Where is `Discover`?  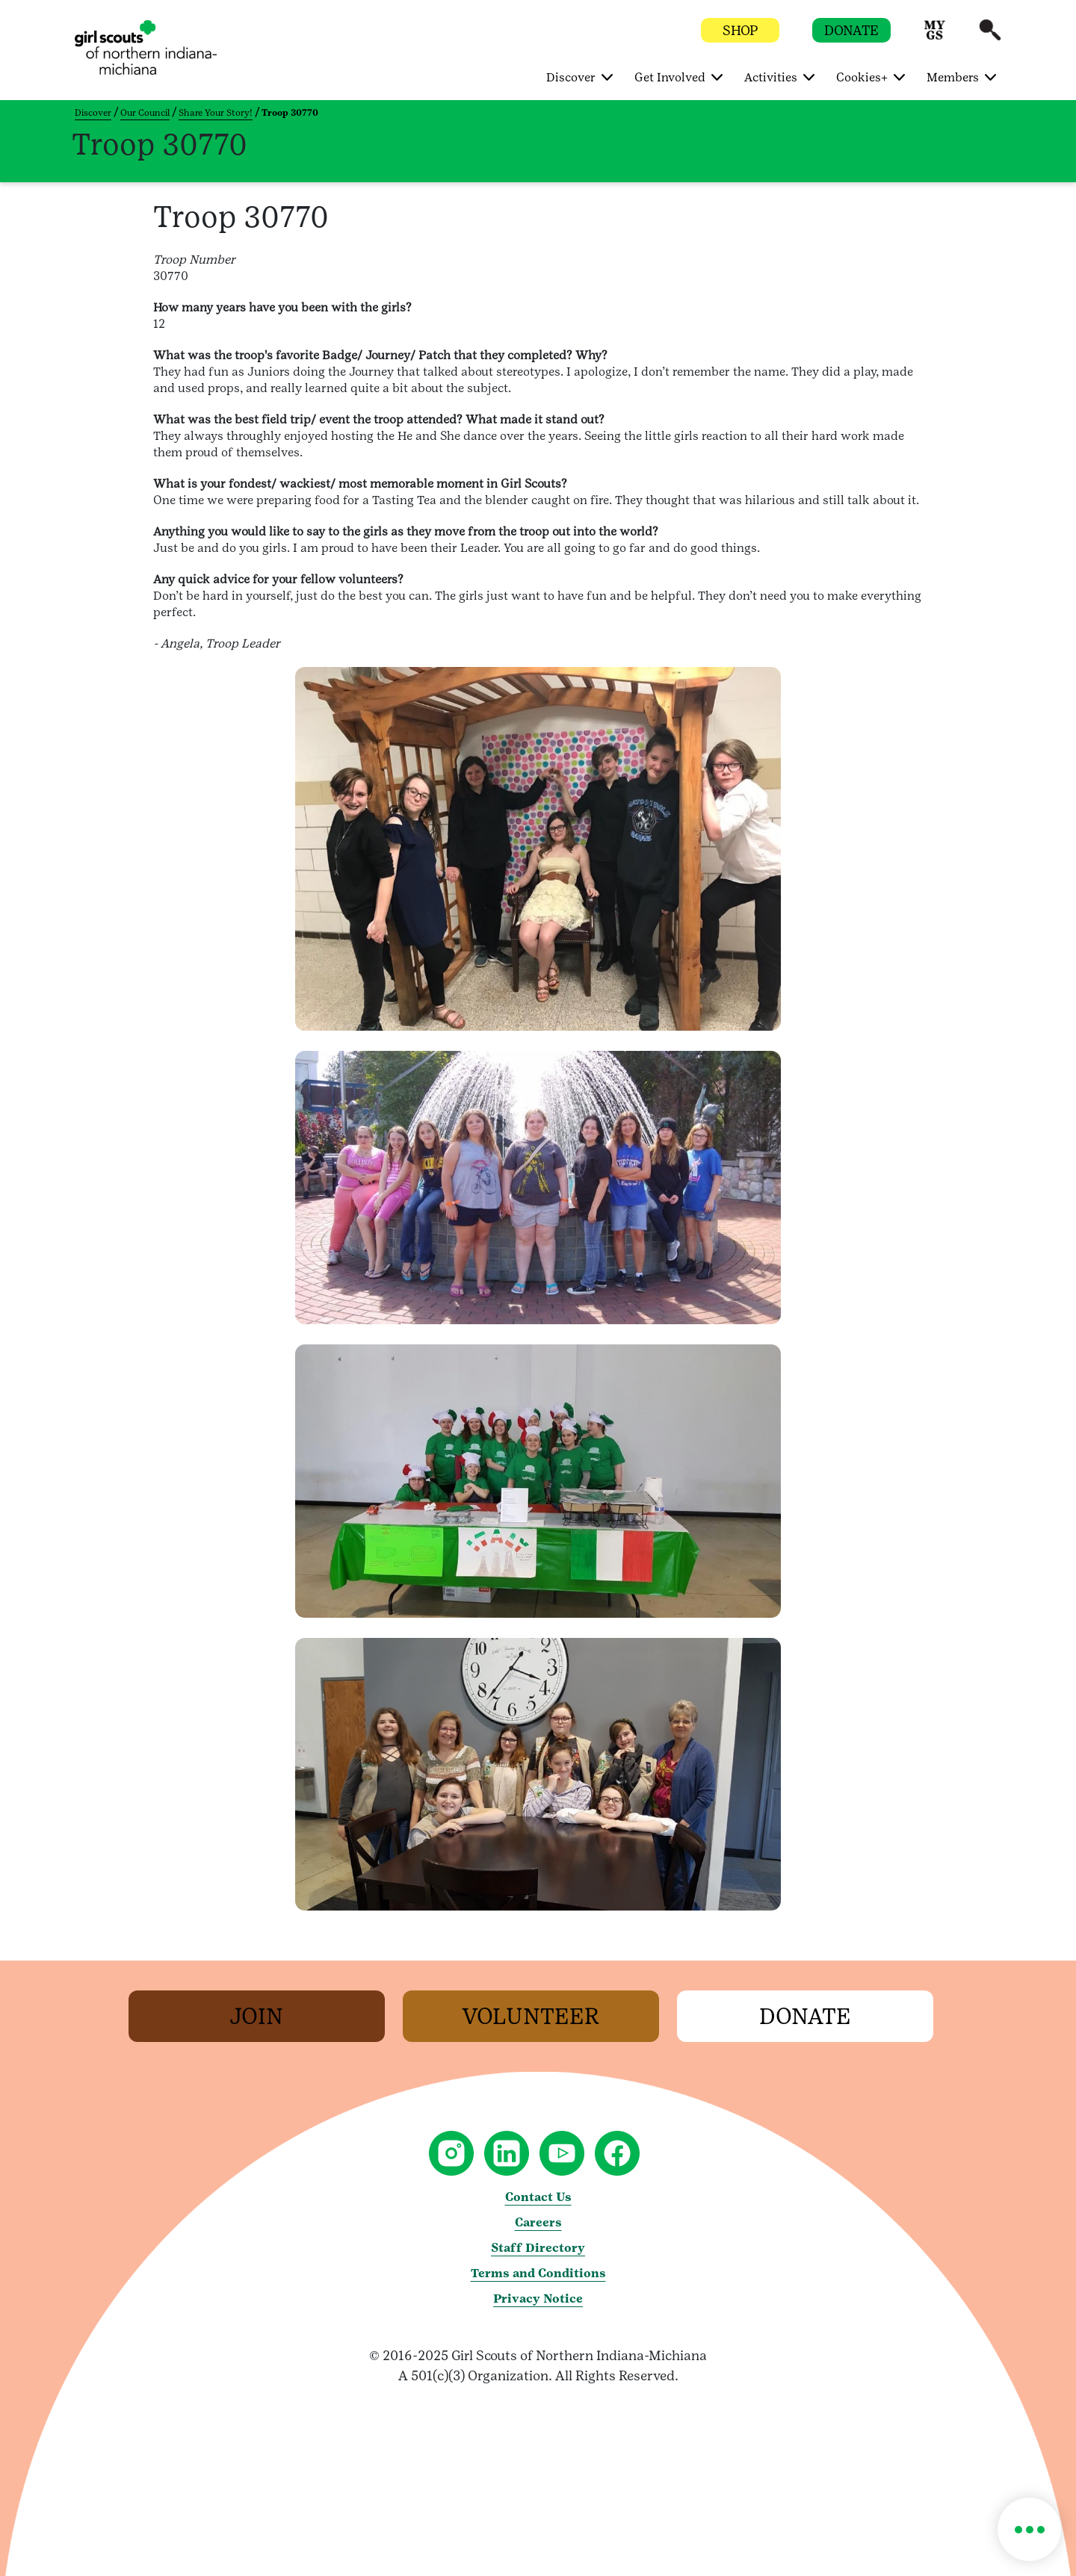
Discover is located at coordinates (93, 113).